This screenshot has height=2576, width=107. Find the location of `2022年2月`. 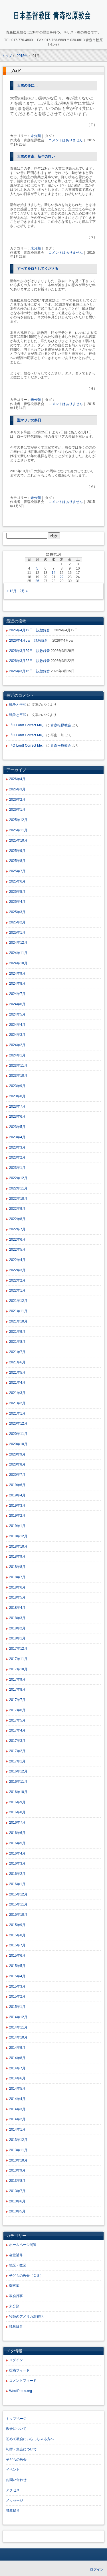

2022年2月 is located at coordinates (17, 1280).